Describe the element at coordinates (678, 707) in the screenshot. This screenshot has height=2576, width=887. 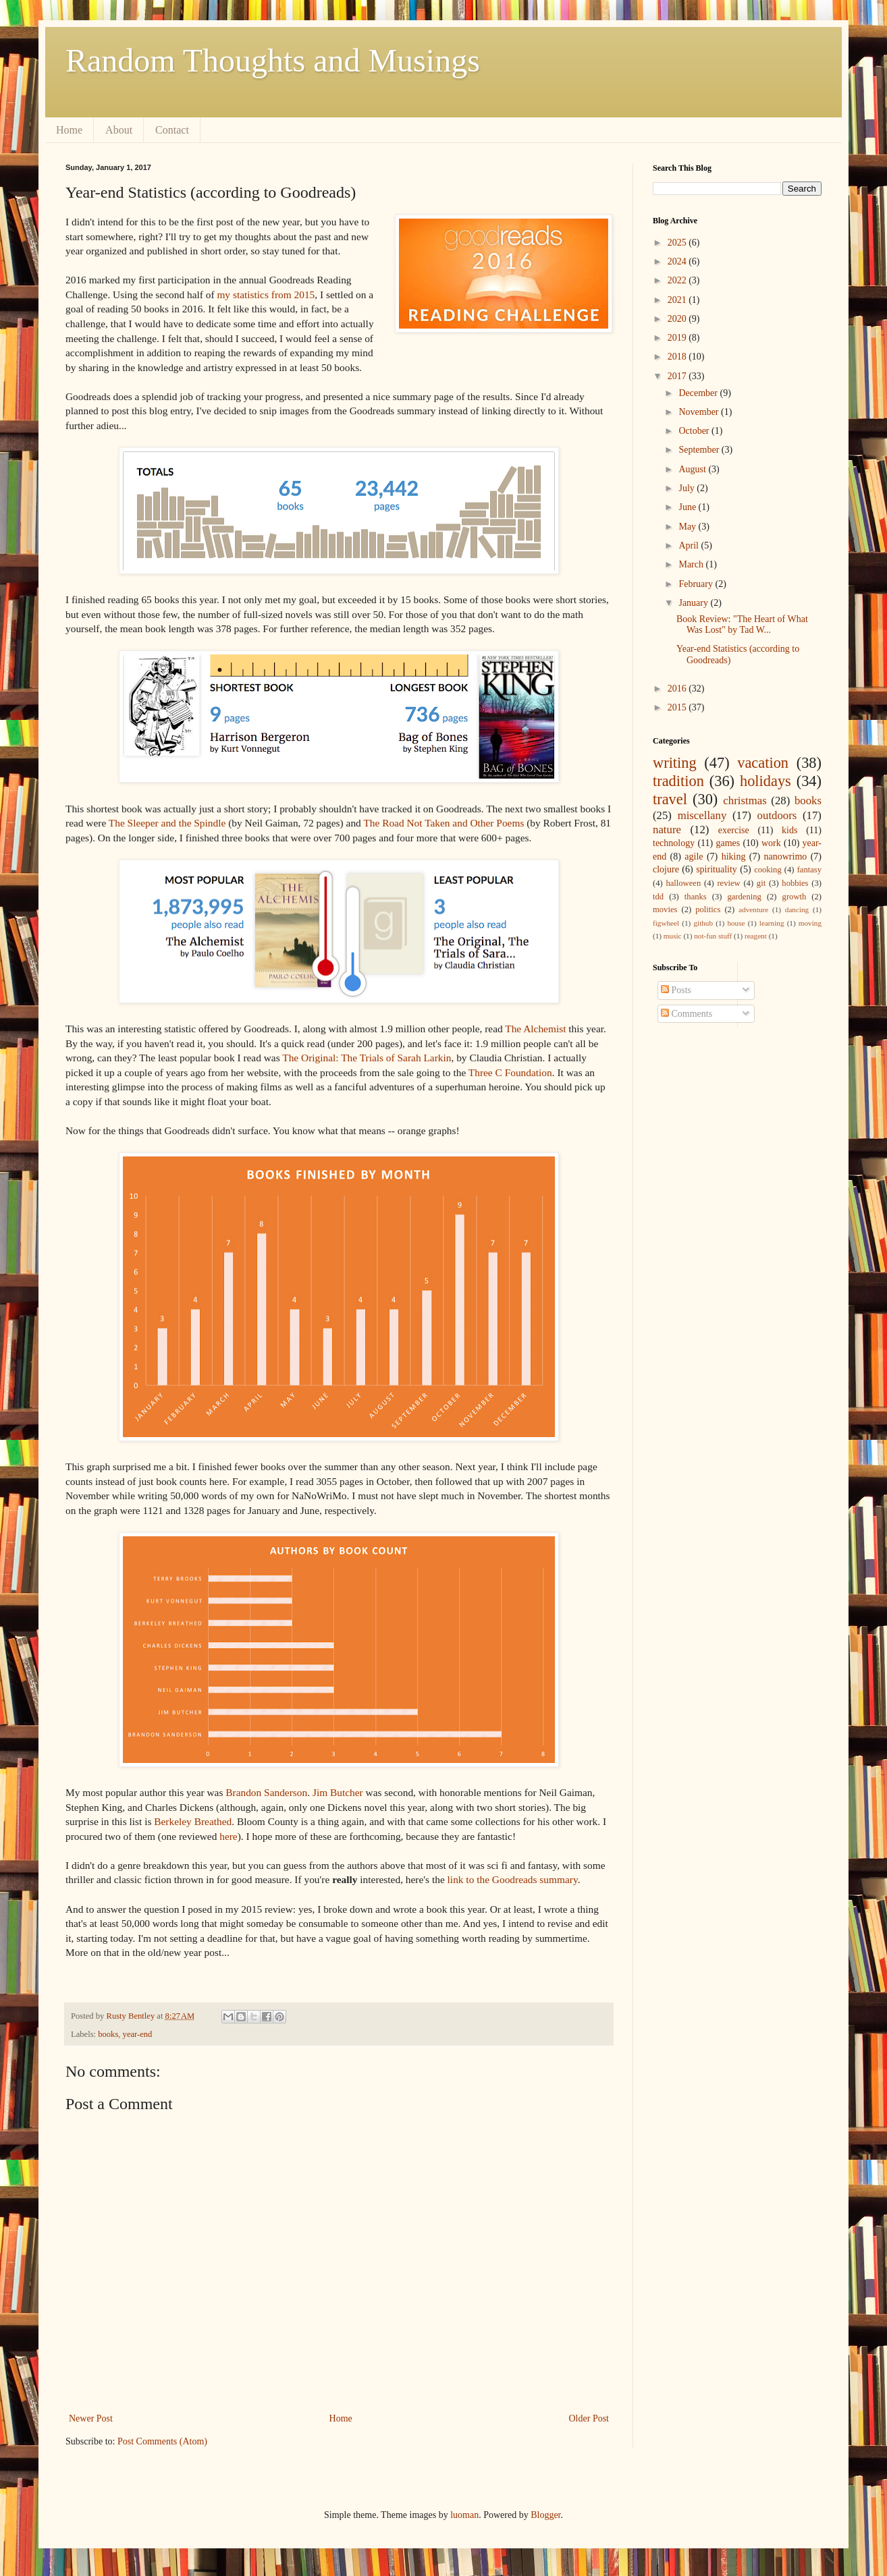
I see `2015` at that location.